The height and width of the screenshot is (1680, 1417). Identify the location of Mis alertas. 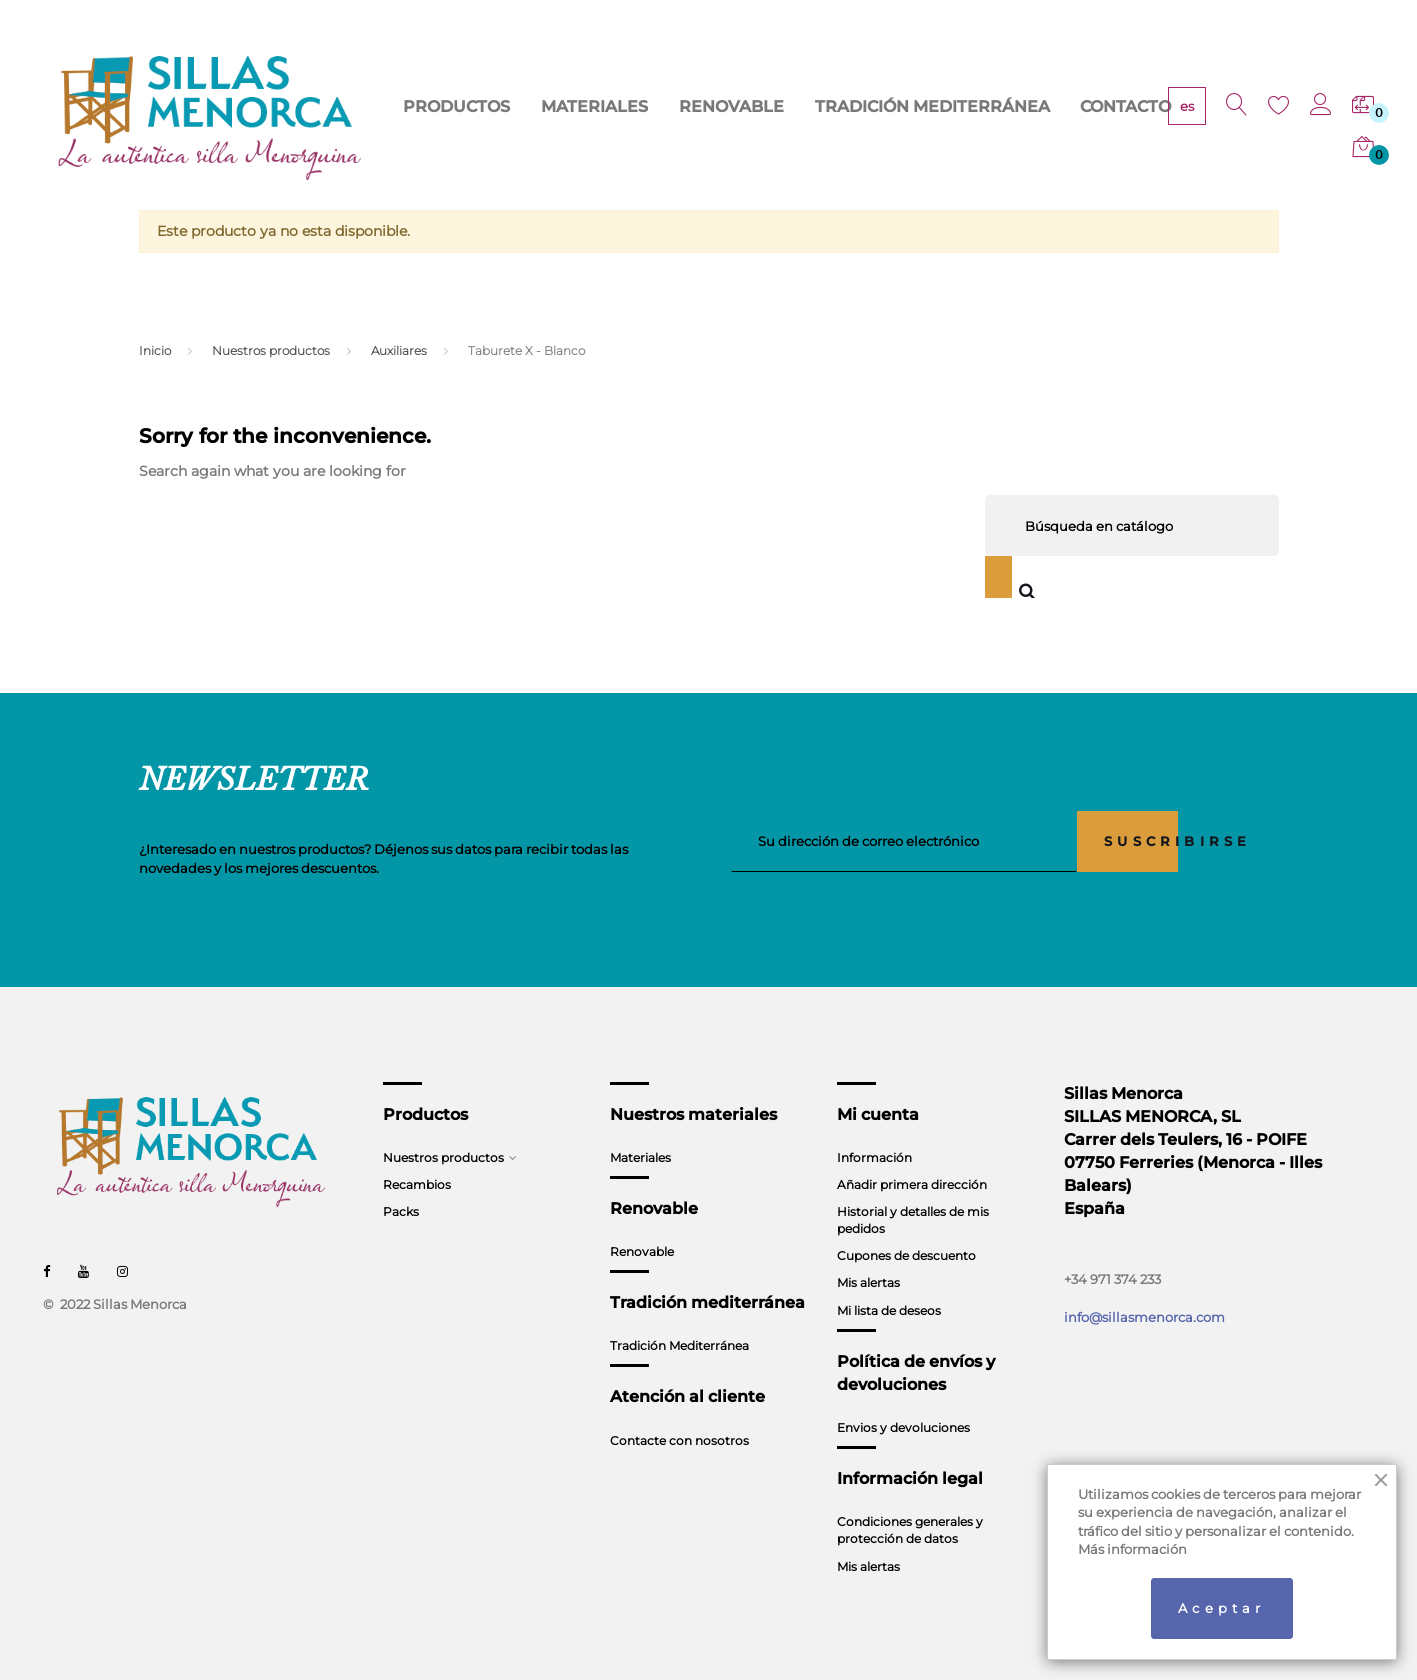
(868, 1282).